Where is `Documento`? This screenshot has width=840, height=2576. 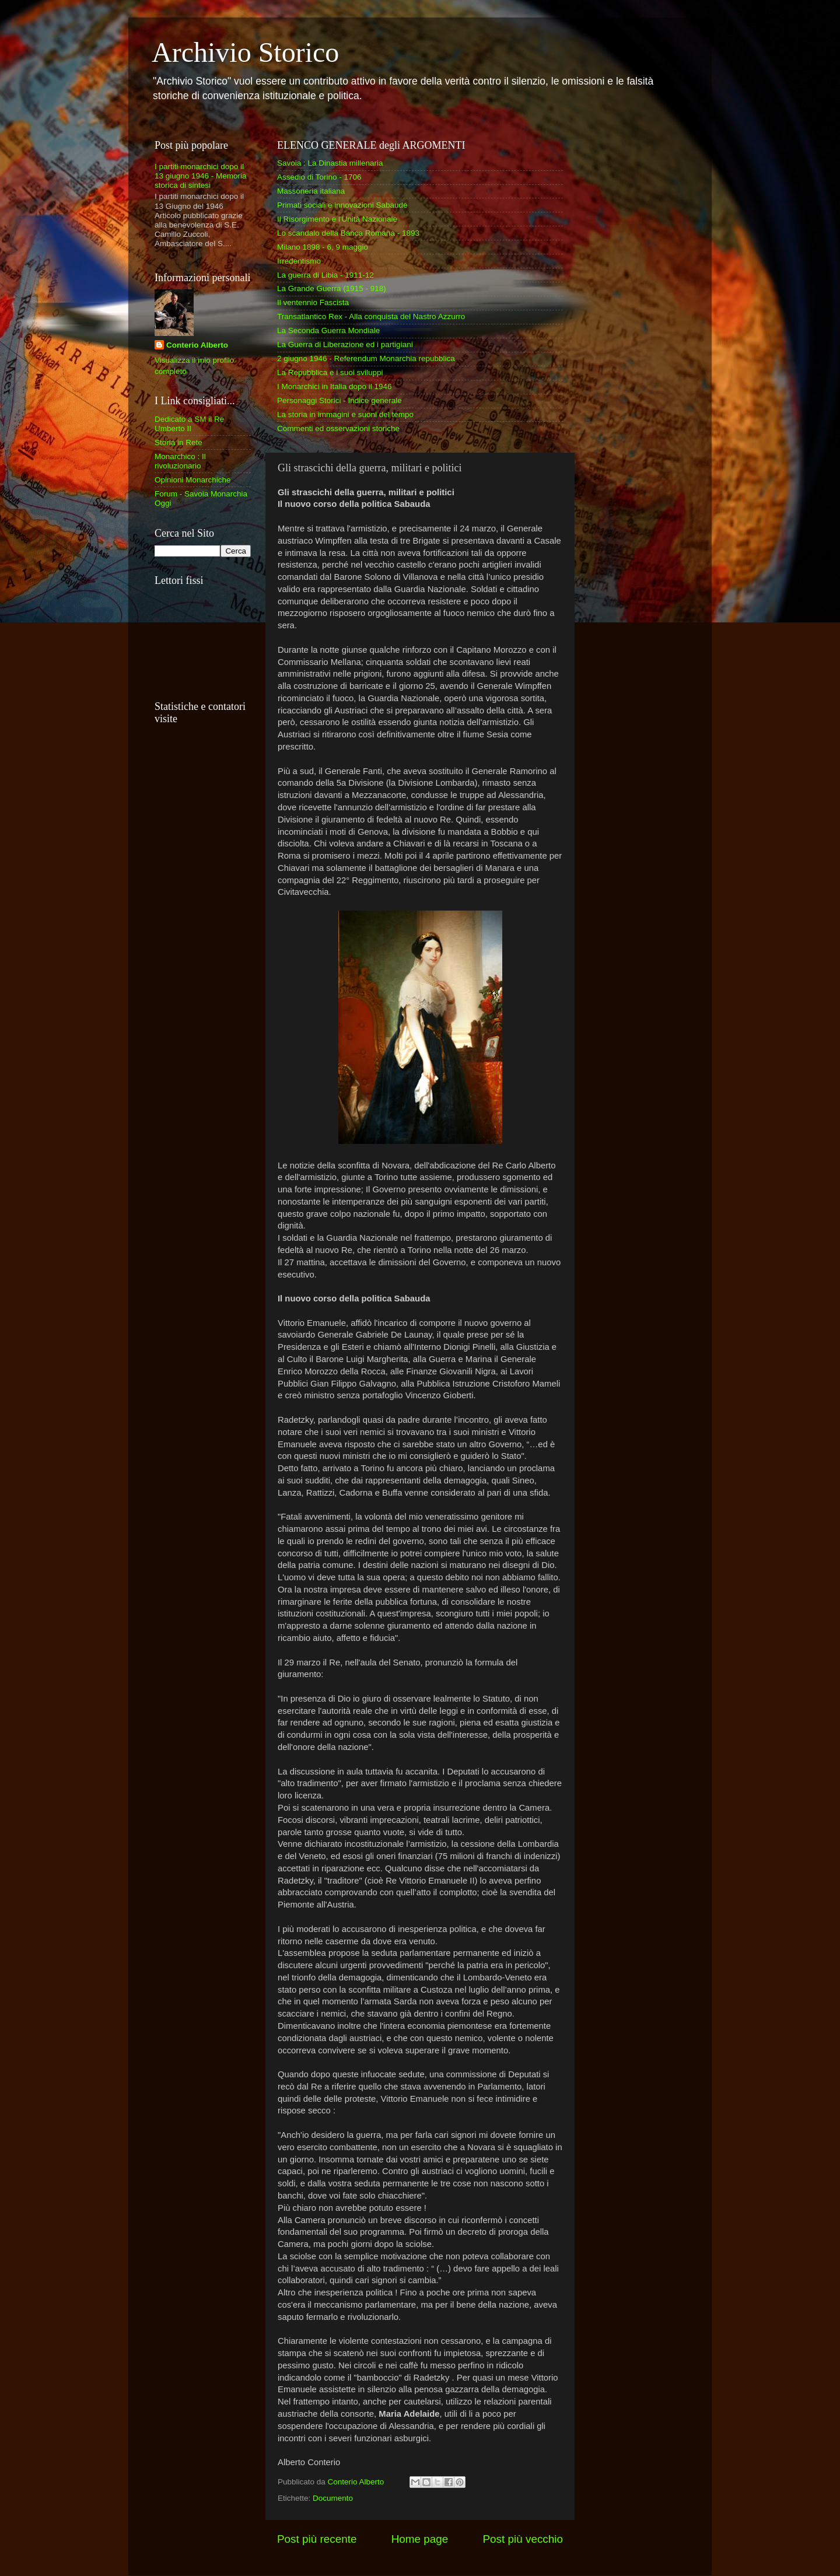 Documento is located at coordinates (333, 2498).